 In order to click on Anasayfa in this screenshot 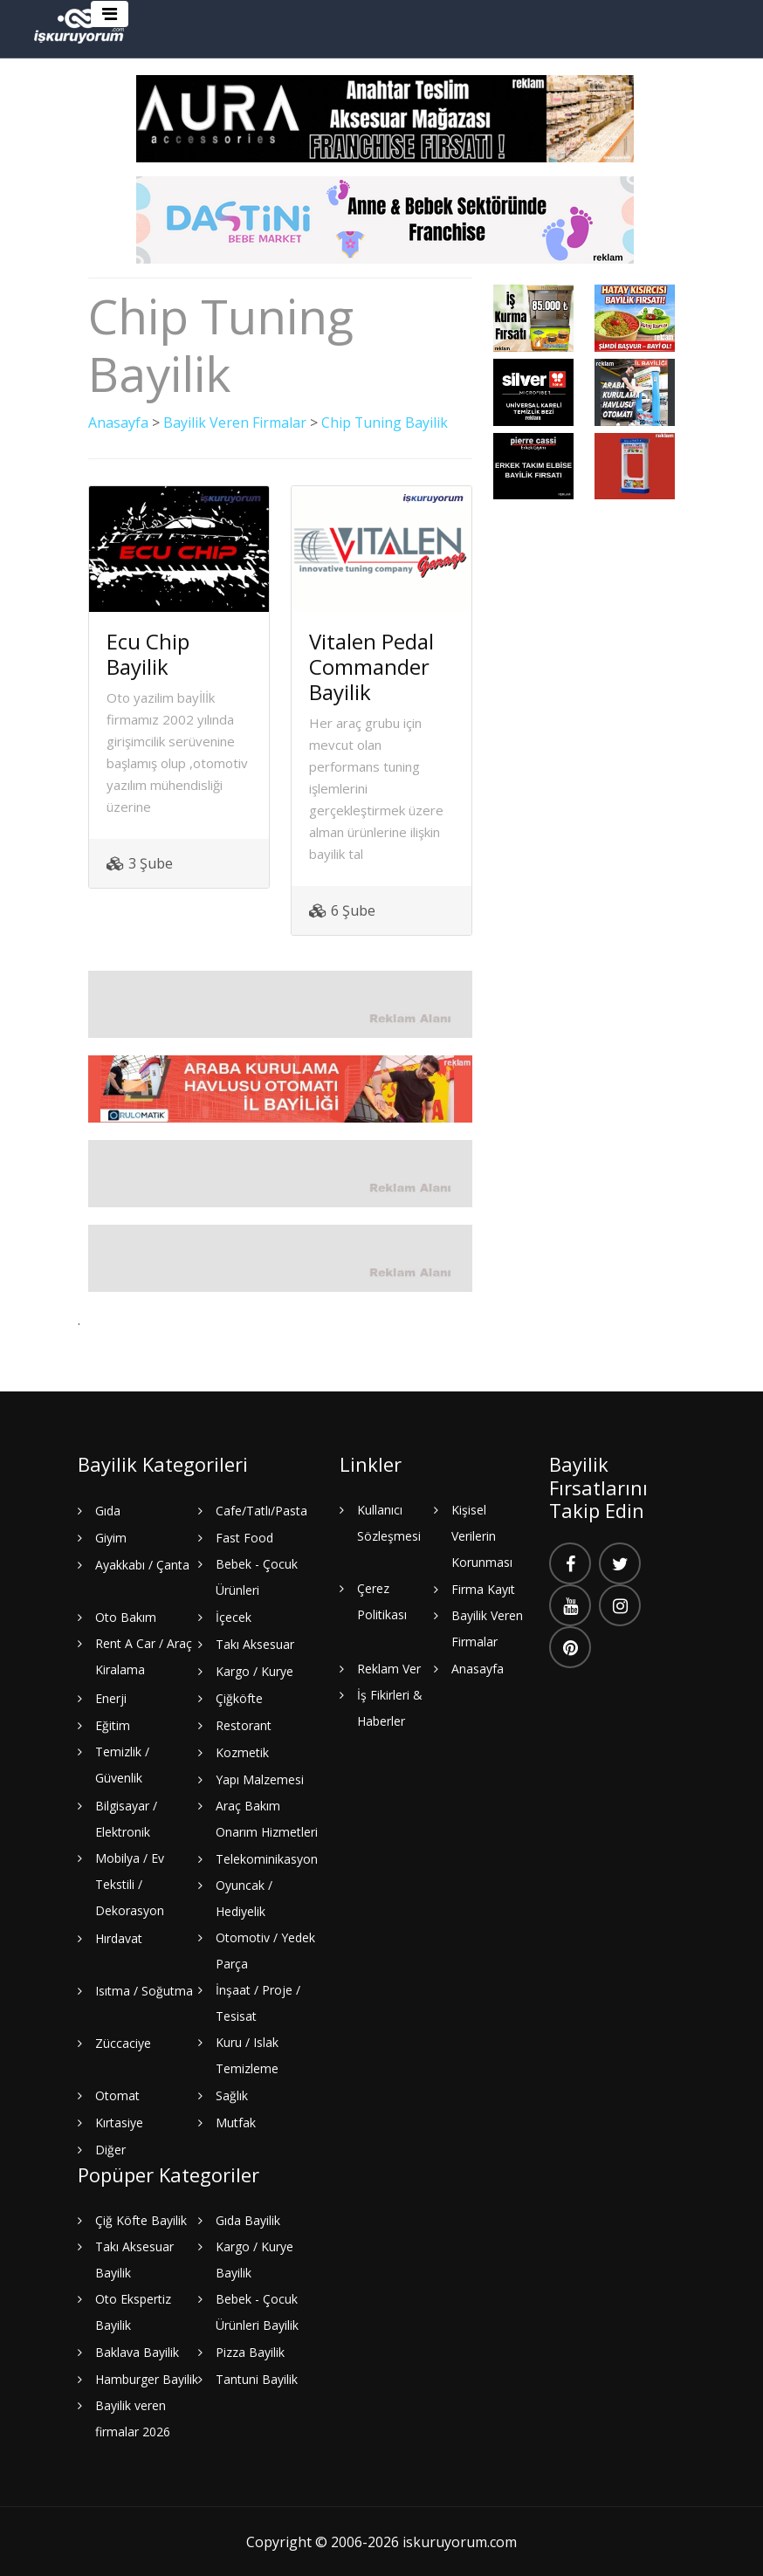, I will do `click(118, 422)`.